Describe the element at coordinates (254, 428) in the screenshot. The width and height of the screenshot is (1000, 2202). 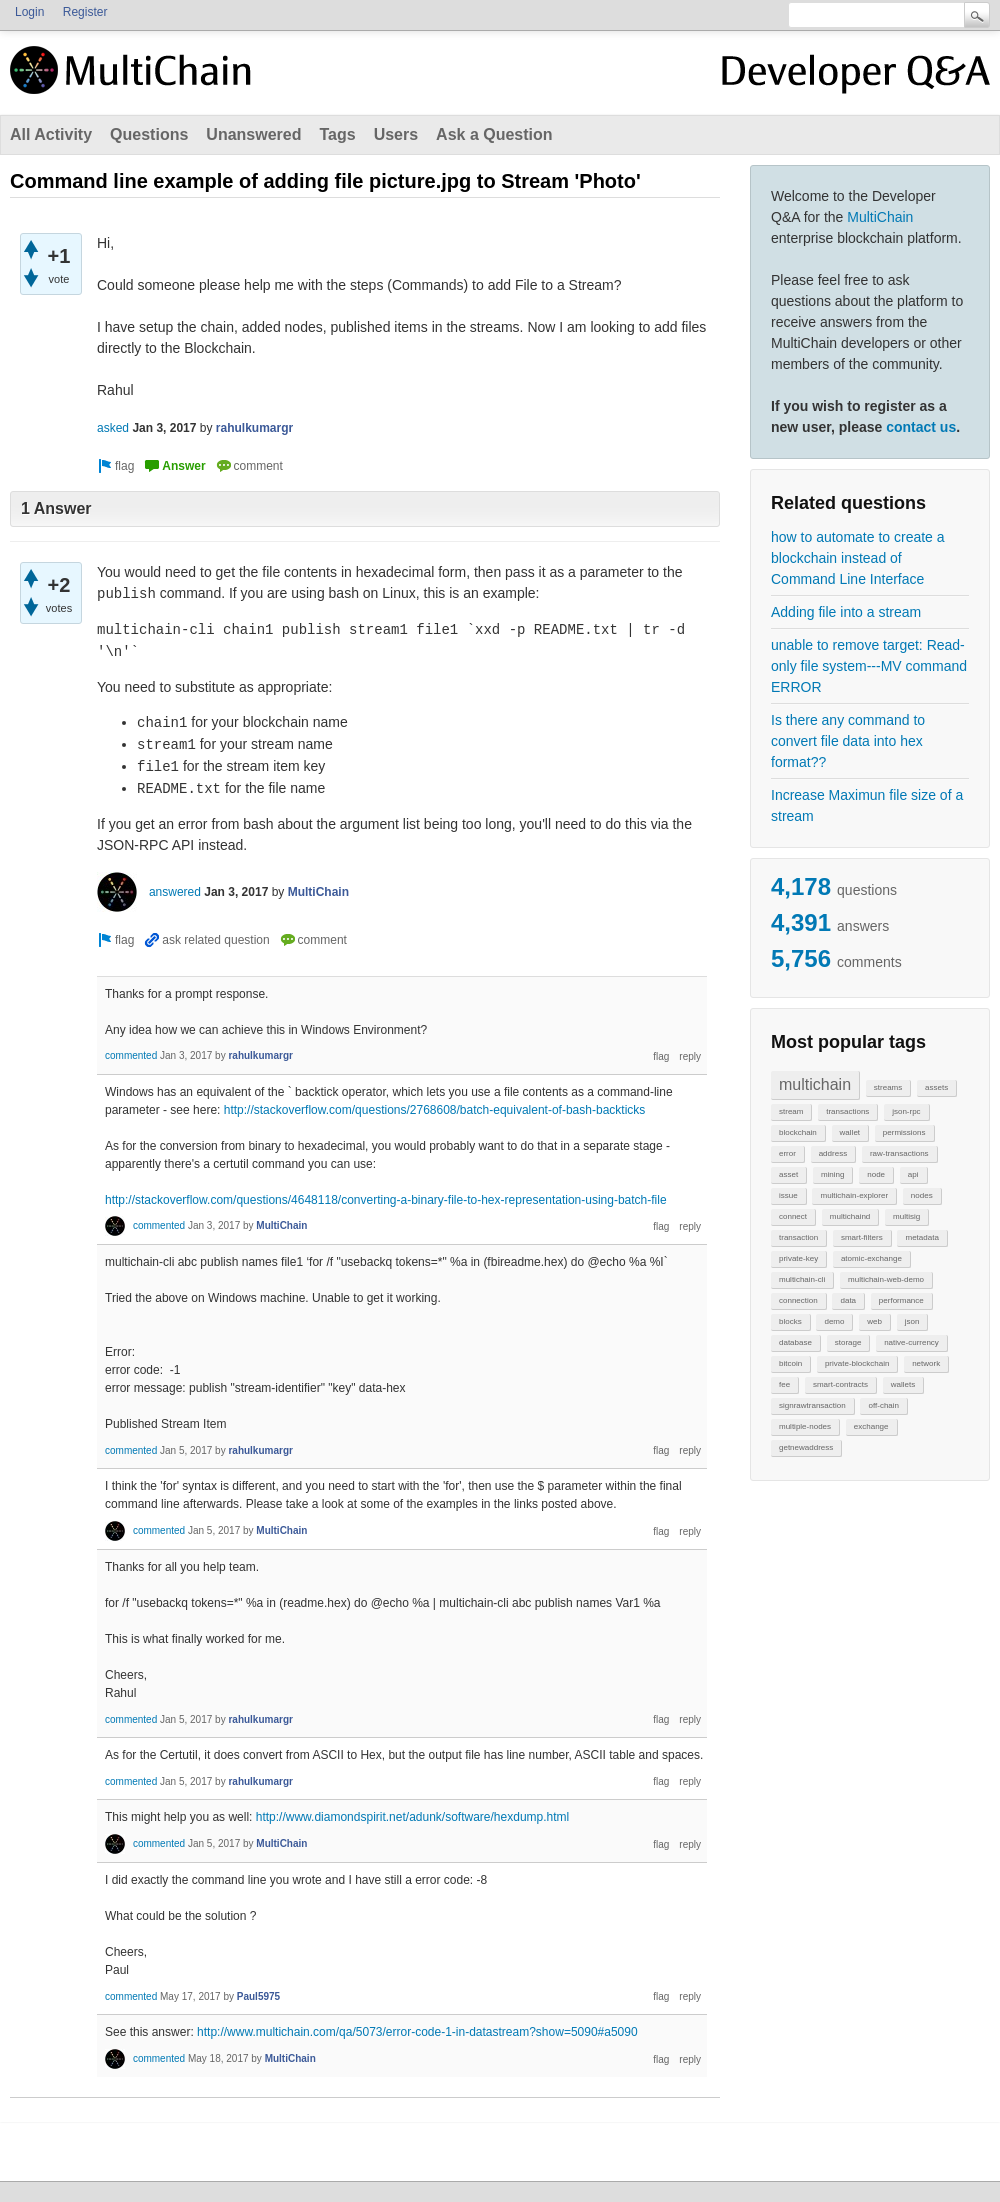
I see `rahulkumargr` at that location.